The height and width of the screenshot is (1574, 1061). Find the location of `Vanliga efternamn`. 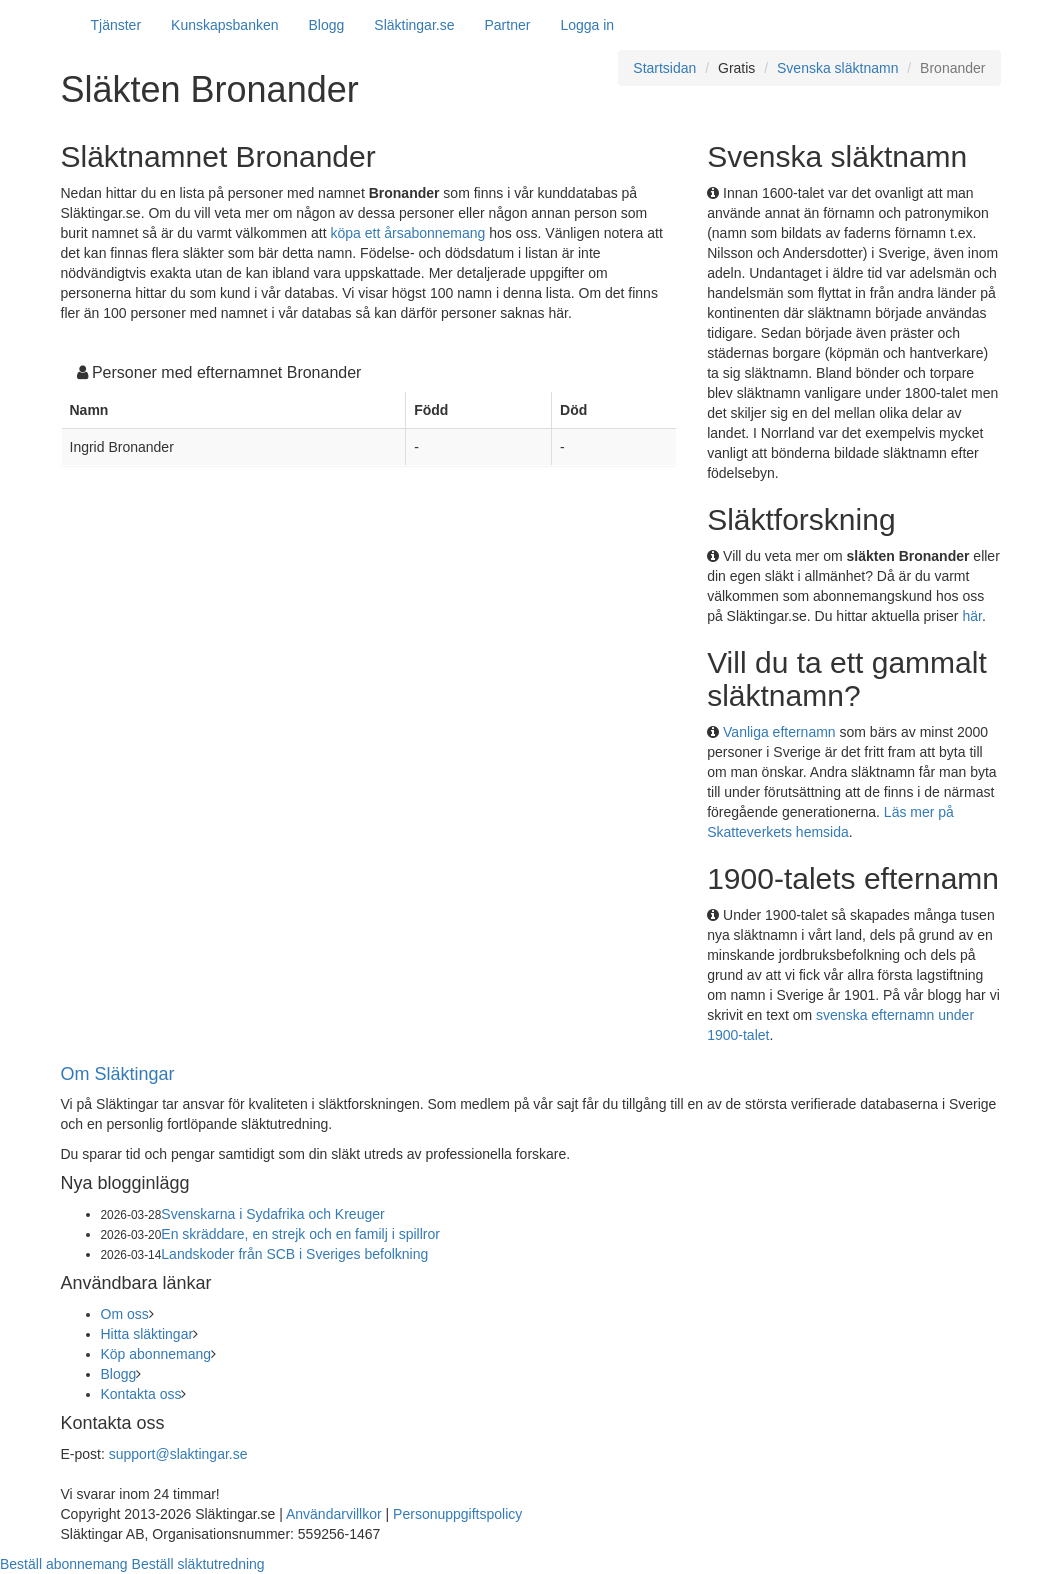

Vanliga efternamn is located at coordinates (779, 732).